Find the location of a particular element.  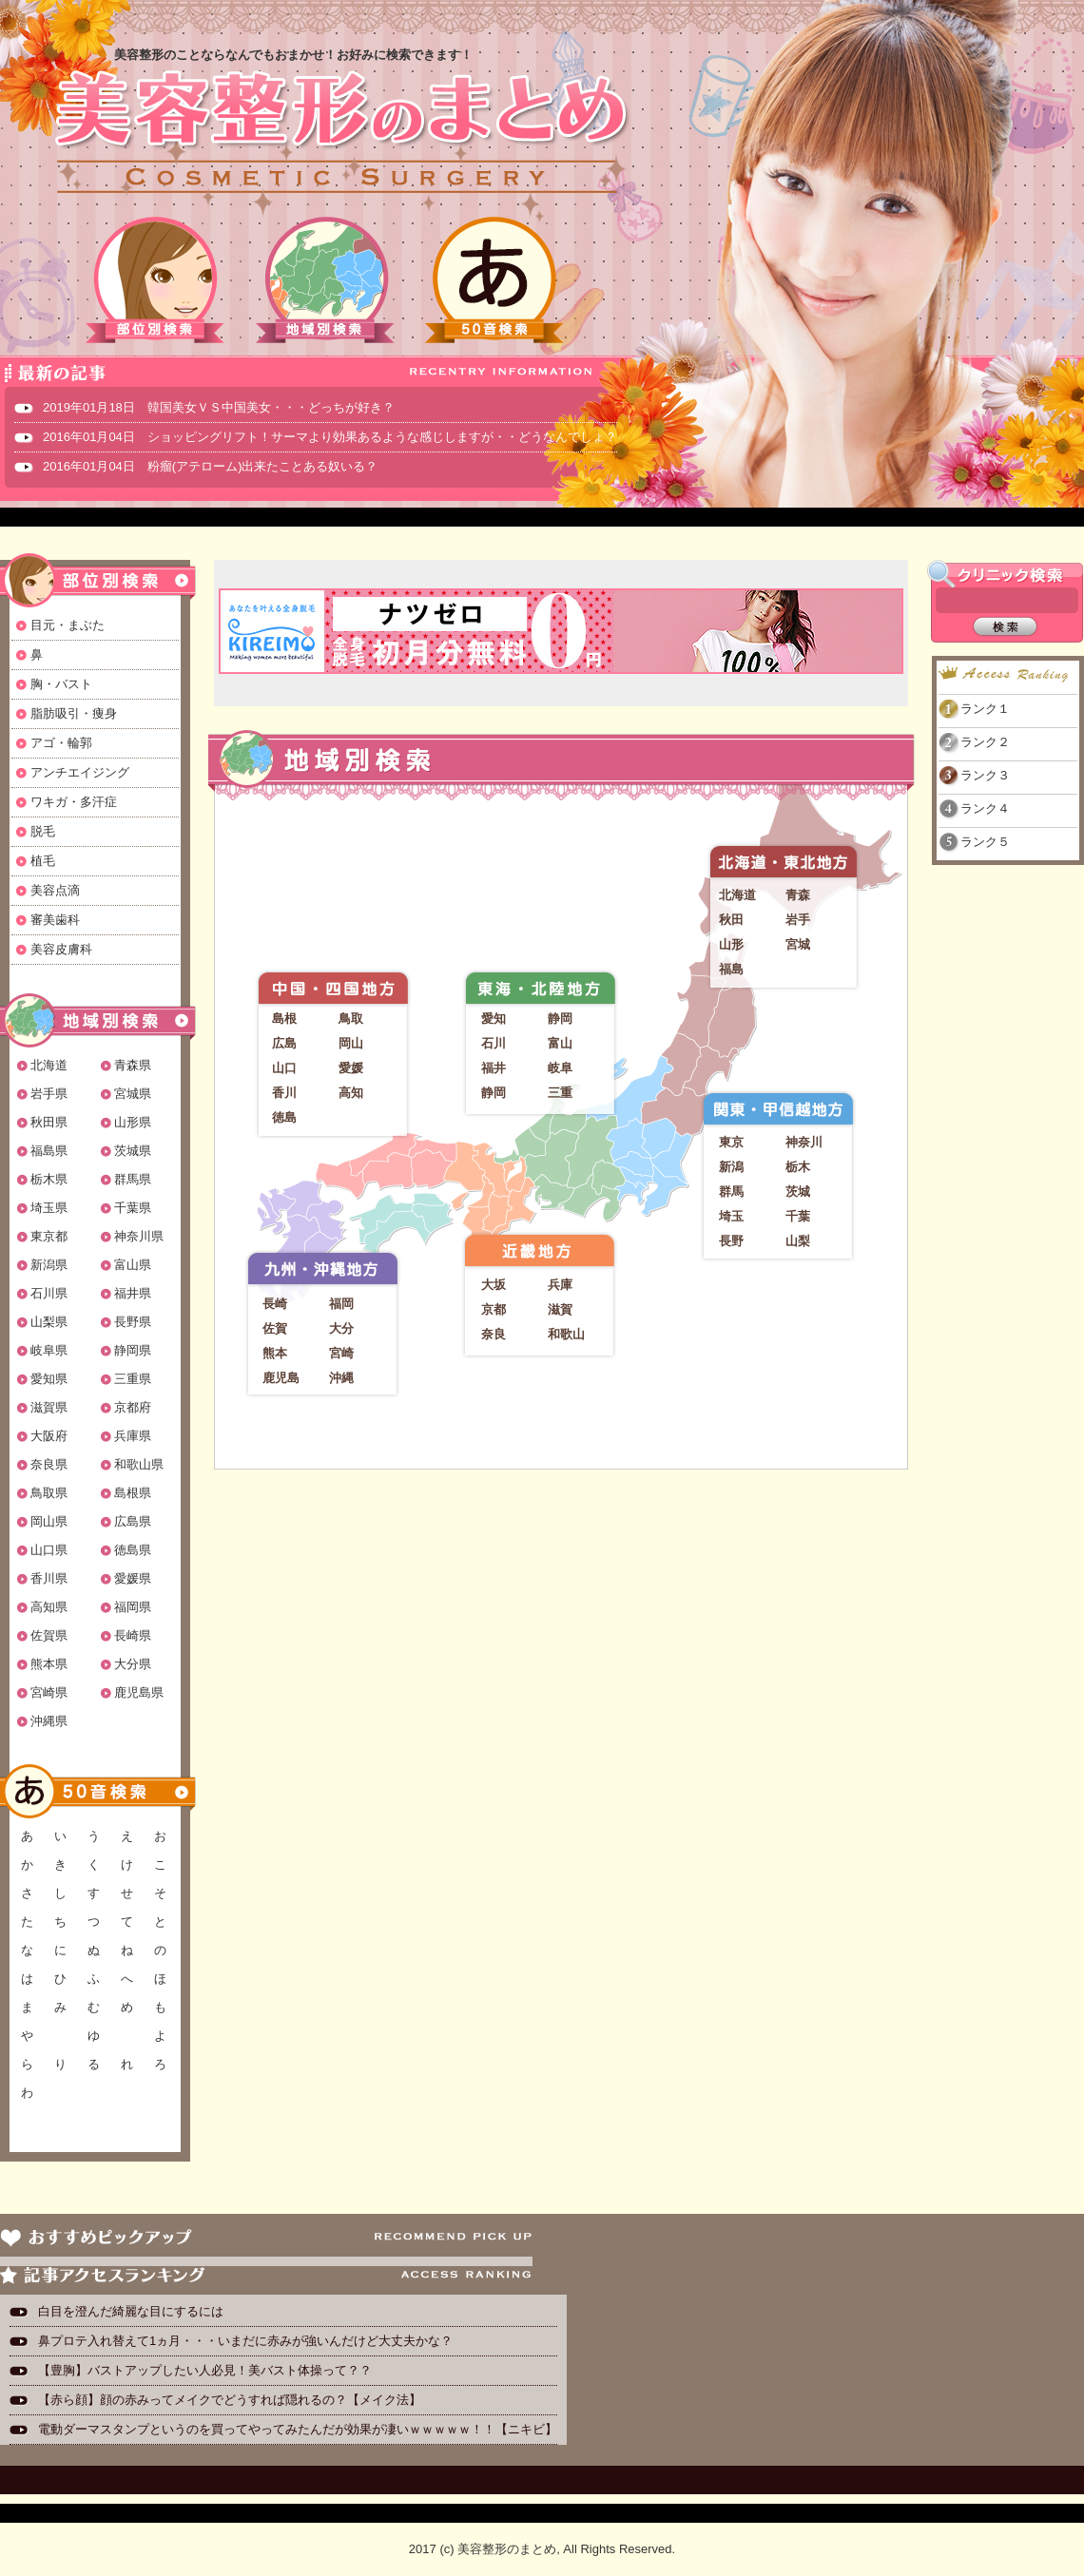

部位別検索 is located at coordinates (156, 280).